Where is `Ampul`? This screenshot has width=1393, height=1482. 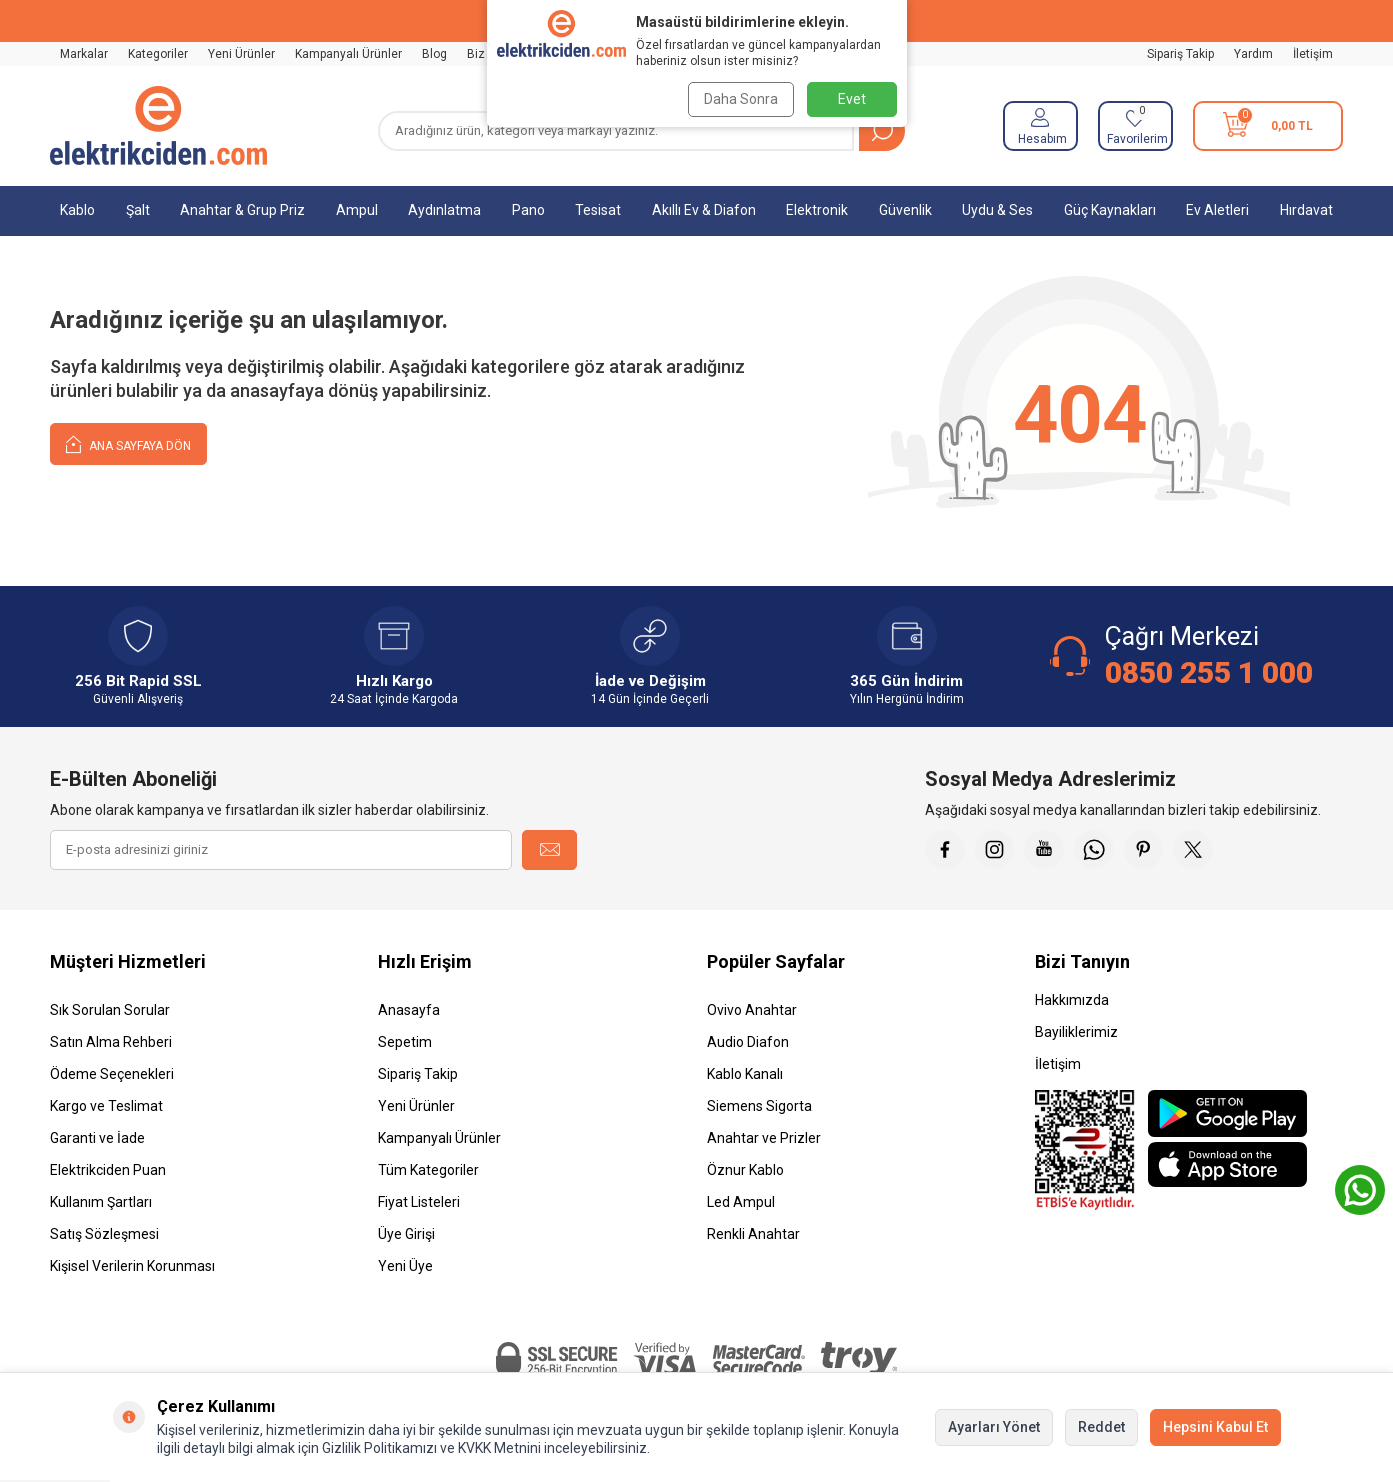
Ampul is located at coordinates (357, 210).